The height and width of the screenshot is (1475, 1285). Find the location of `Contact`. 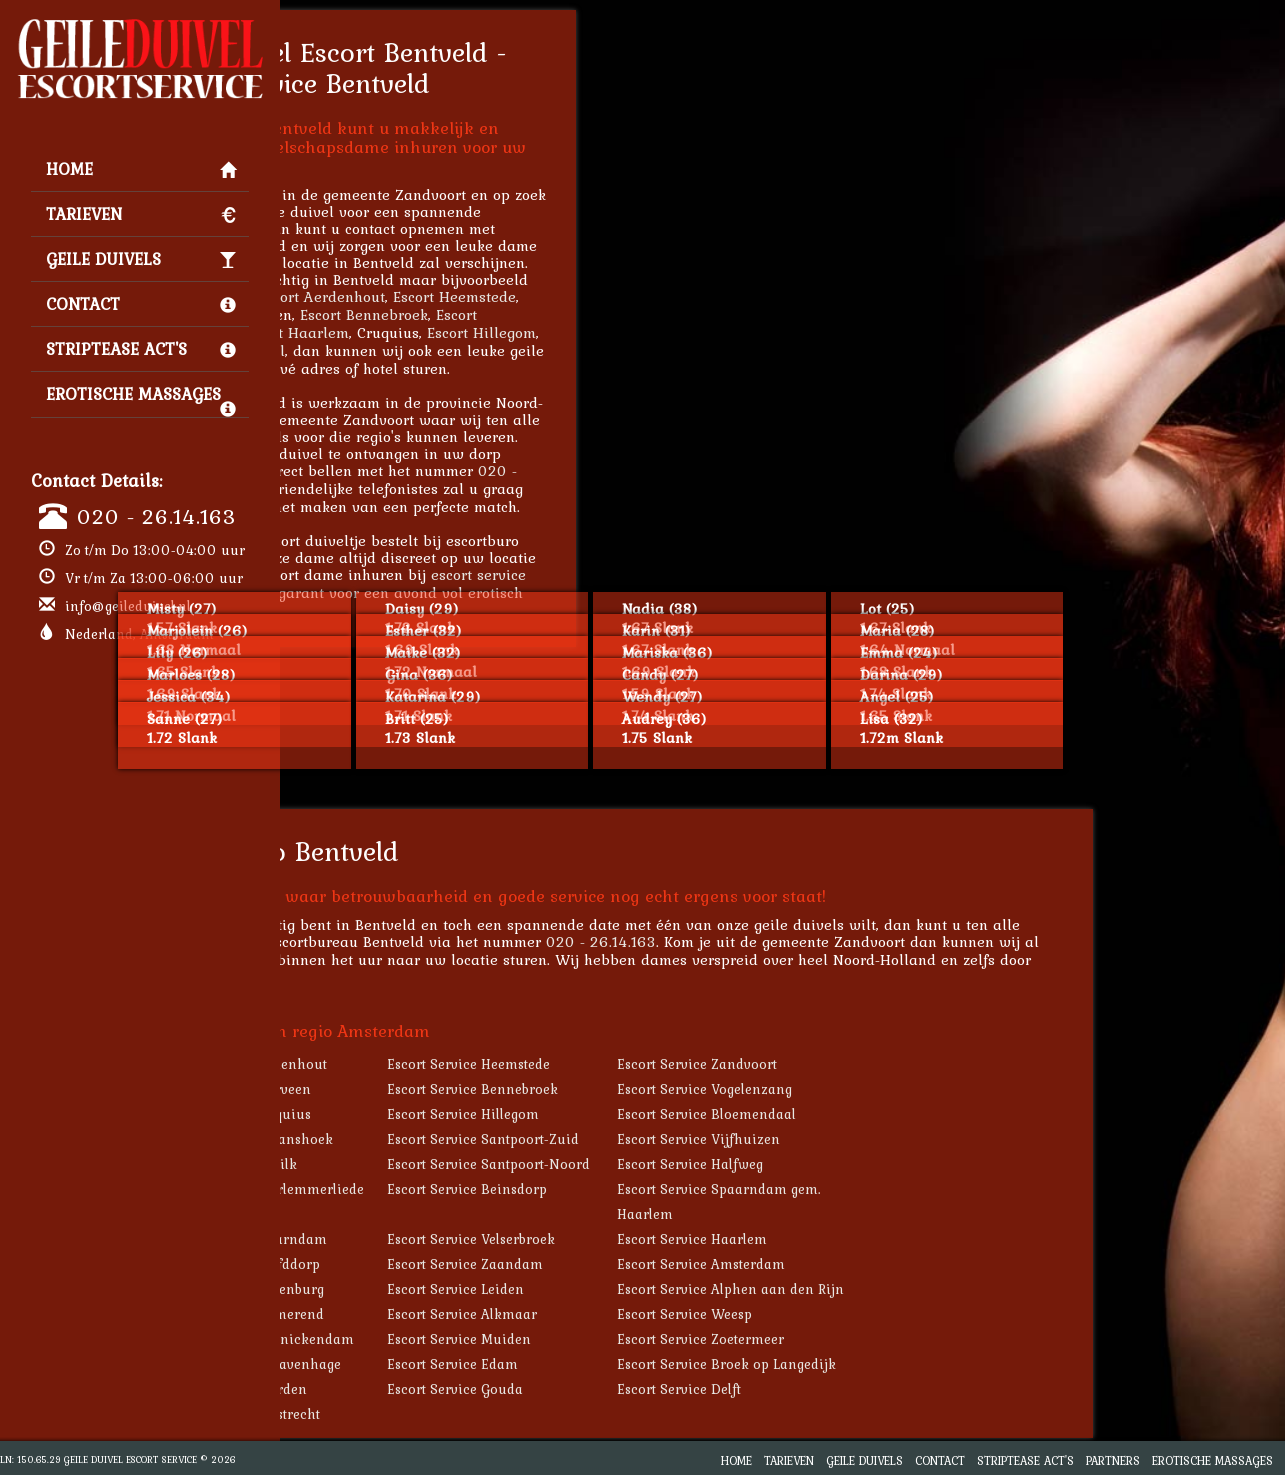

Contact is located at coordinates (141, 304).